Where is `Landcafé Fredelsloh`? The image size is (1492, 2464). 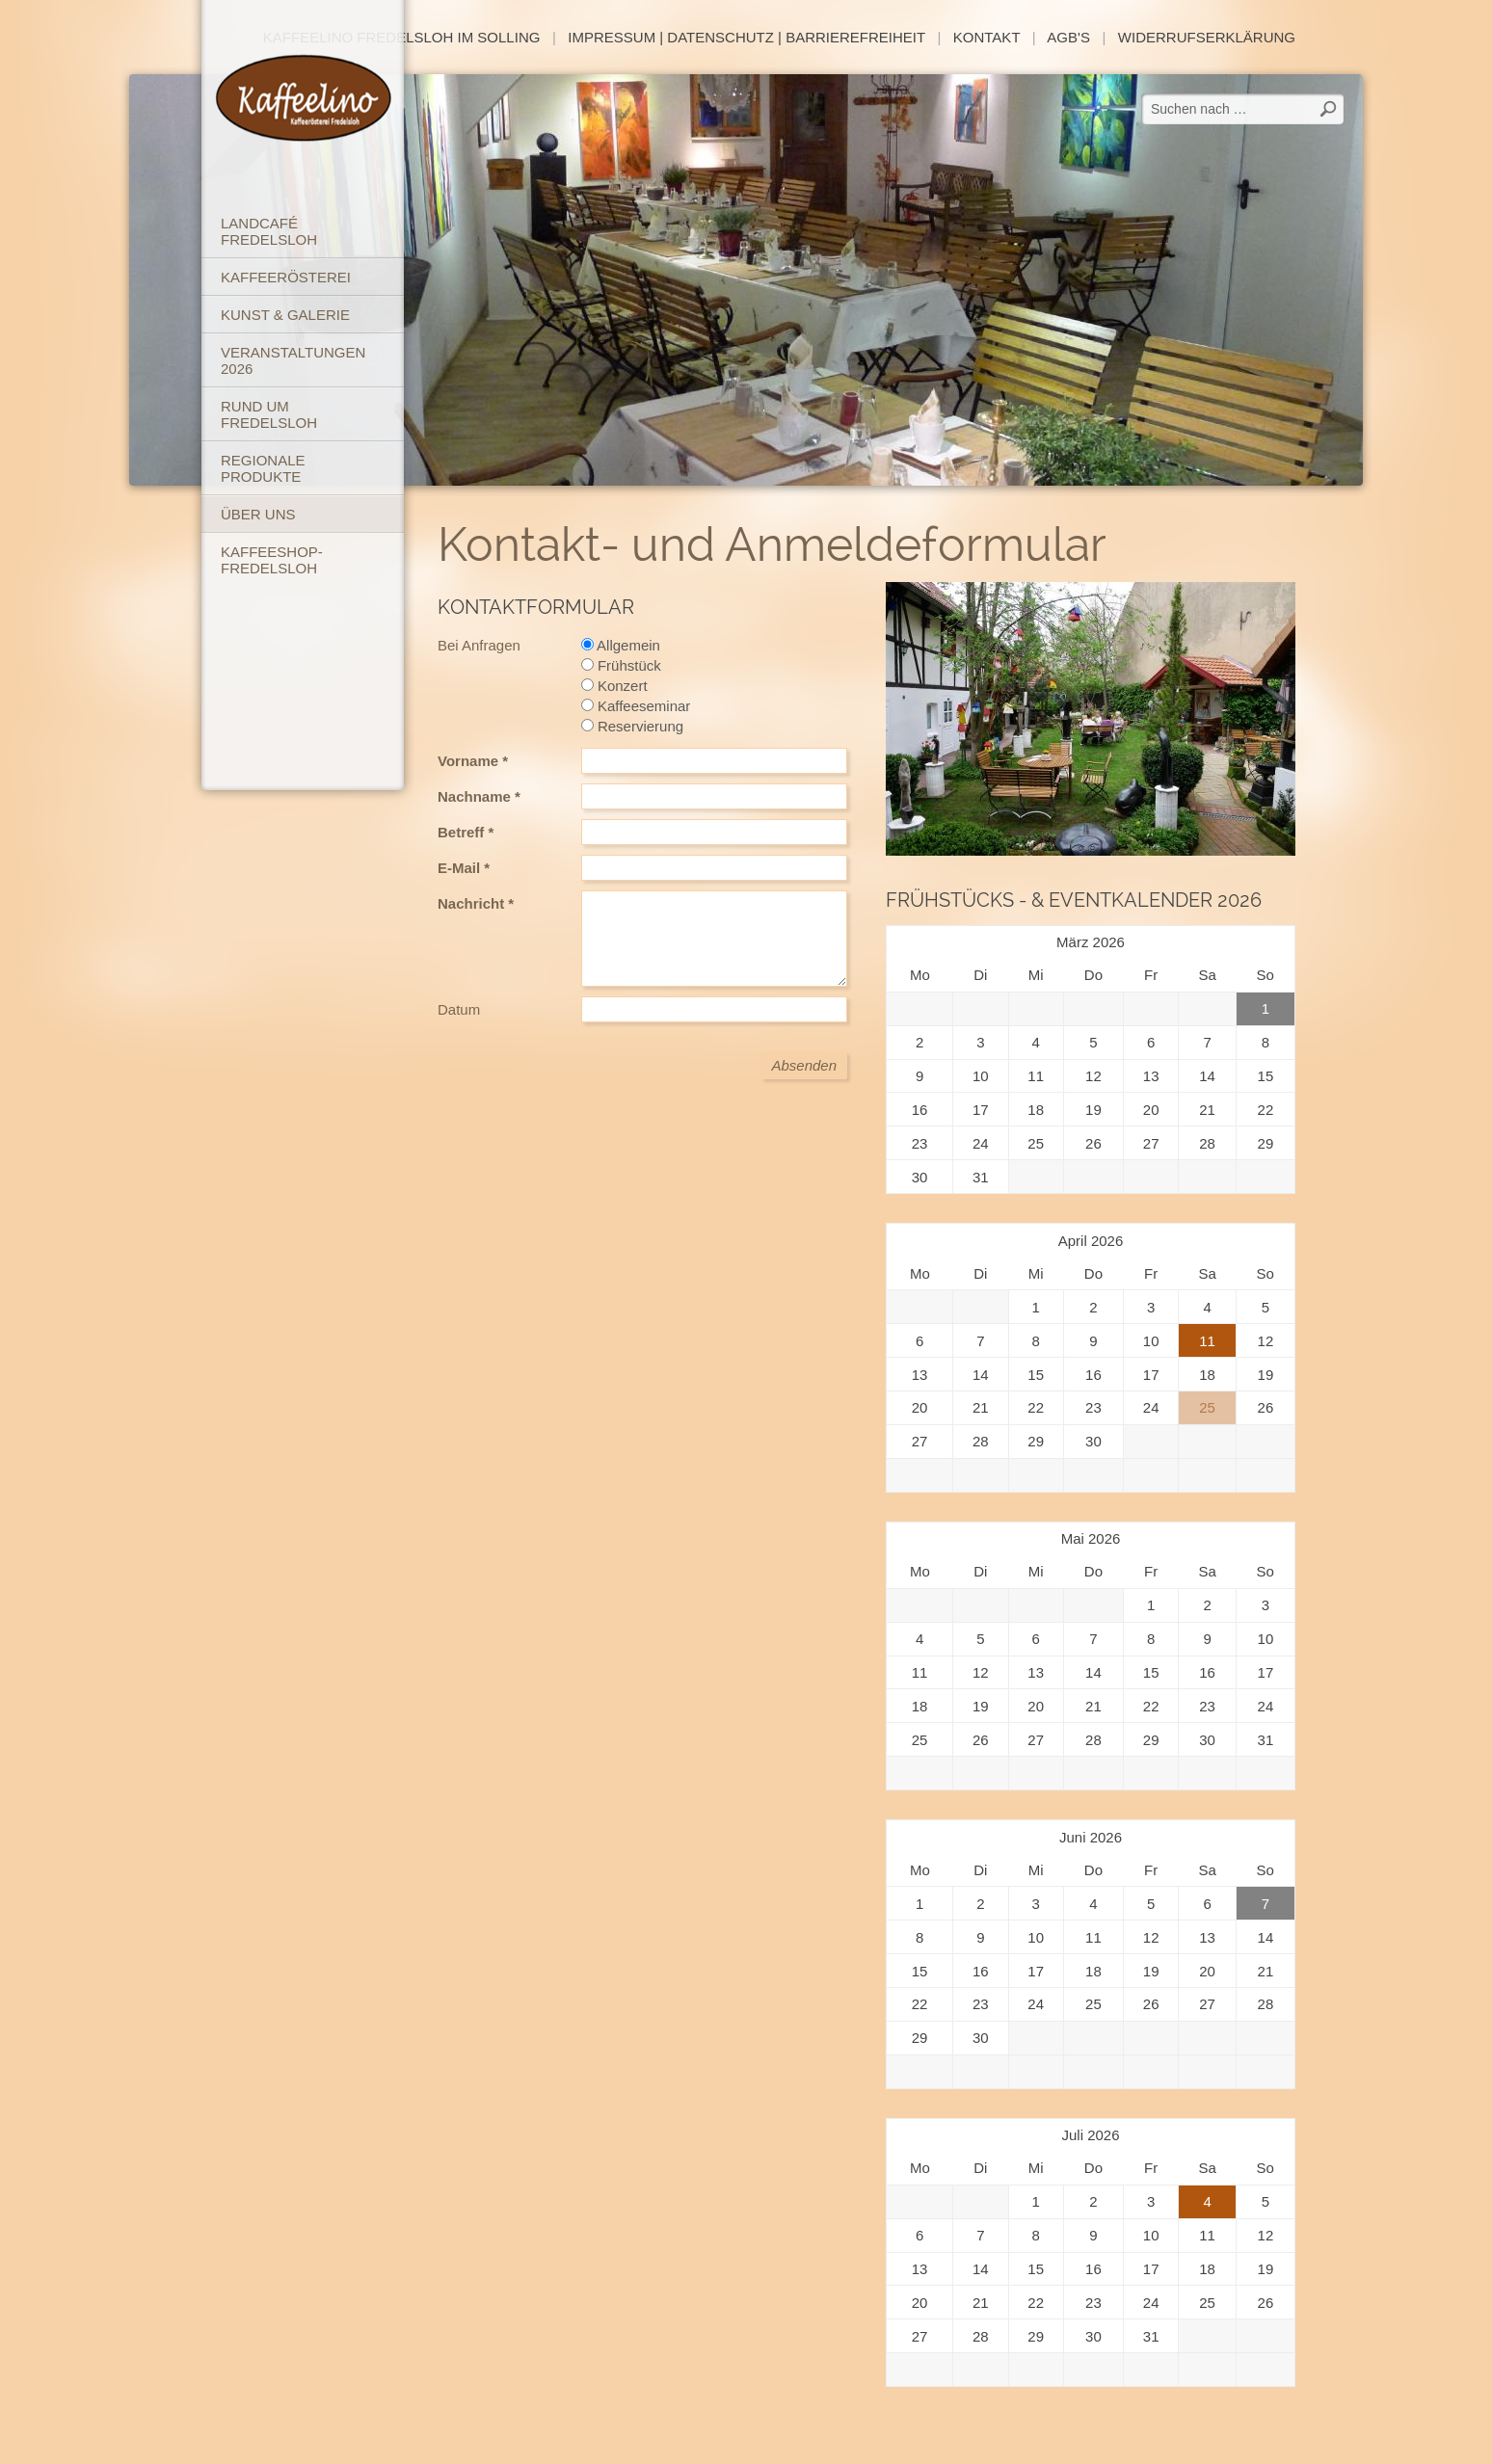
Landcafé Fredelsloh is located at coordinates (269, 231).